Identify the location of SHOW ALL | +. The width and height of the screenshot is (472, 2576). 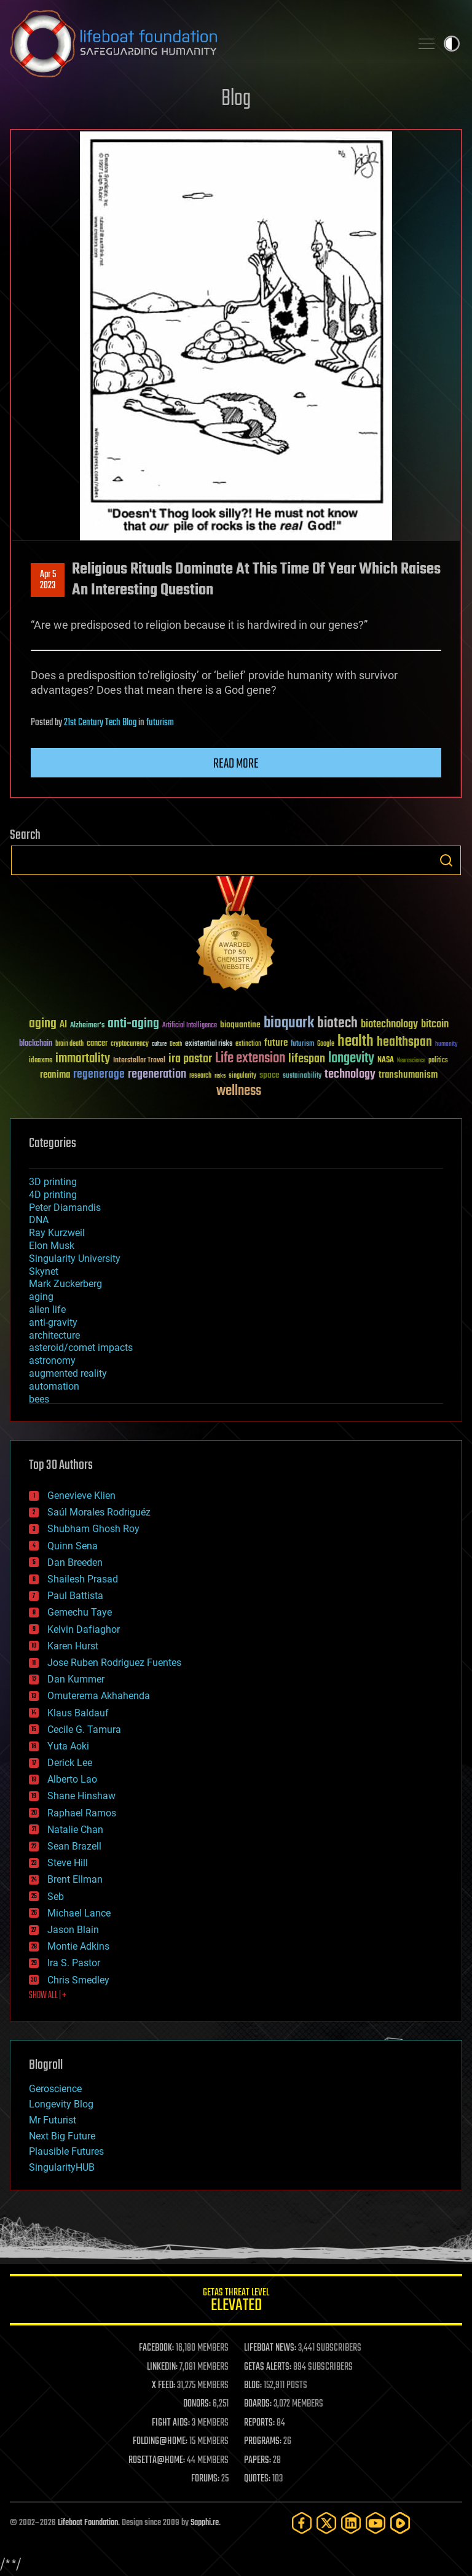
(47, 1996).